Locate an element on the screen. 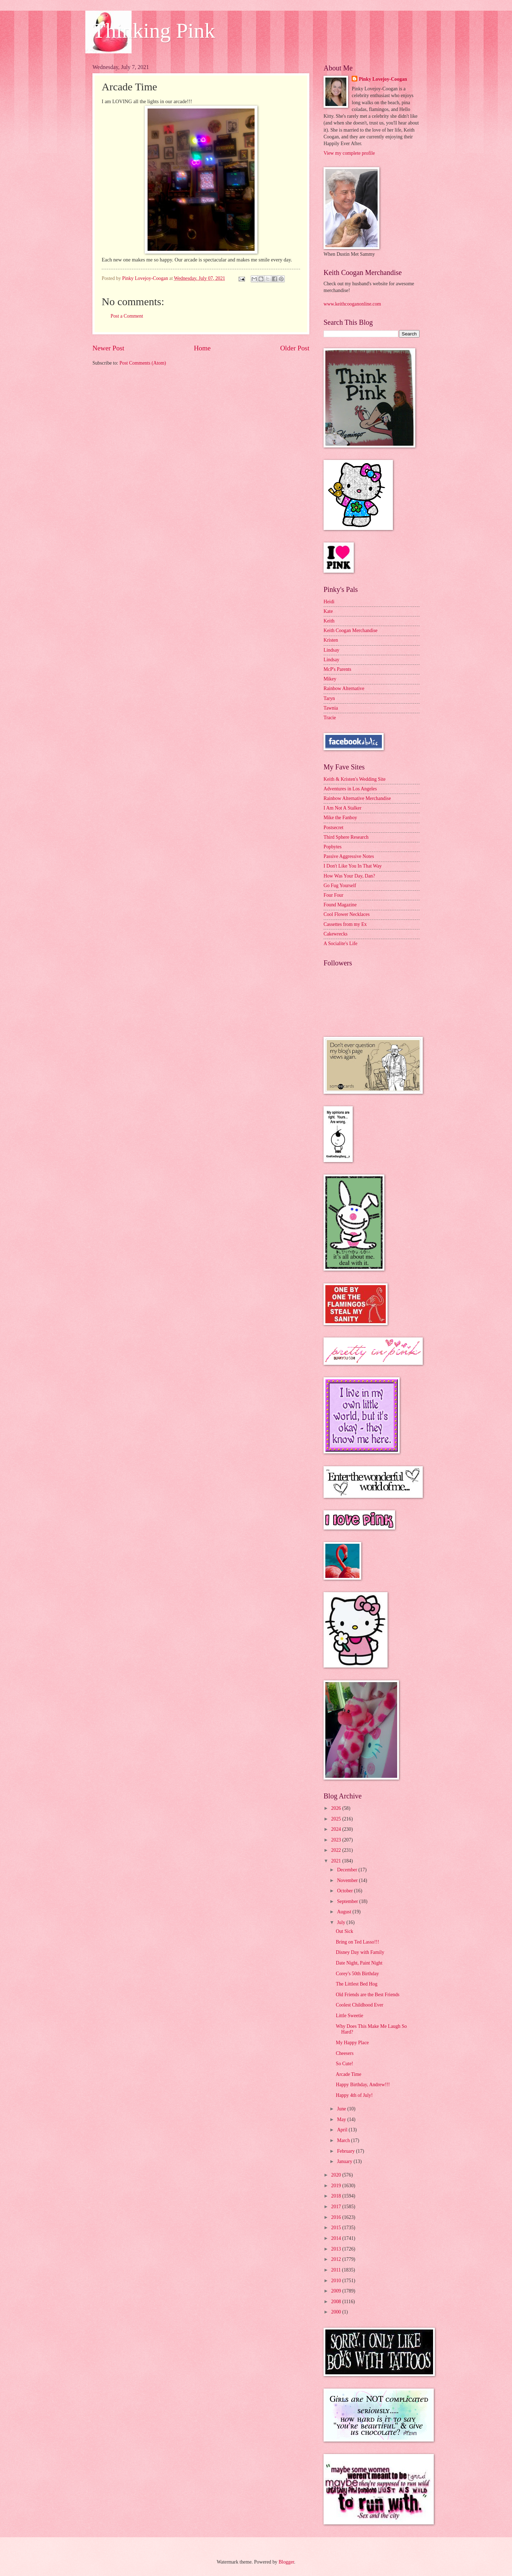 The height and width of the screenshot is (2576, 512). 2013 is located at coordinates (336, 2249).